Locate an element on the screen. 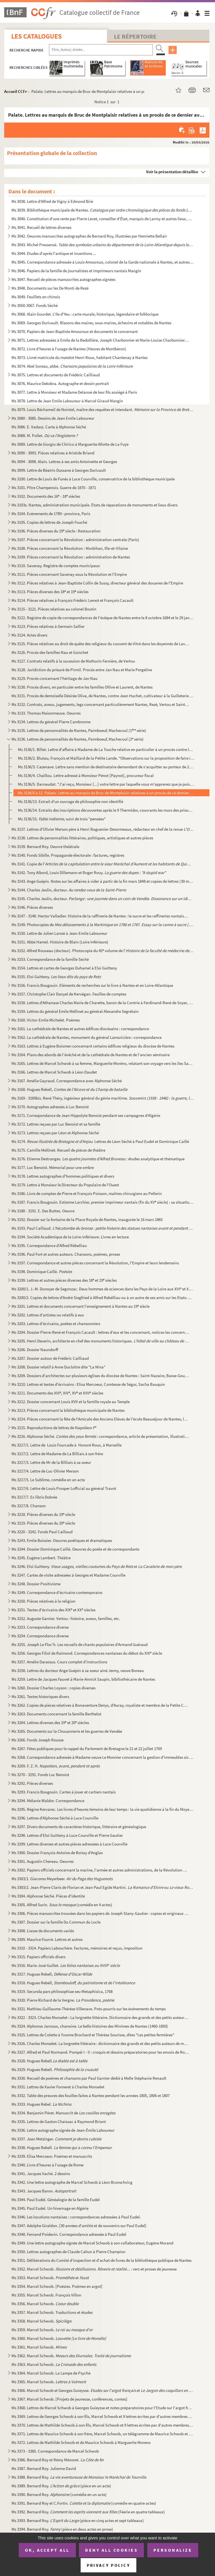 Image resolution: width=215 pixels, height=2576 pixels. Ms 3198. Dominique Caillé. is located at coordinates (41, 1271).